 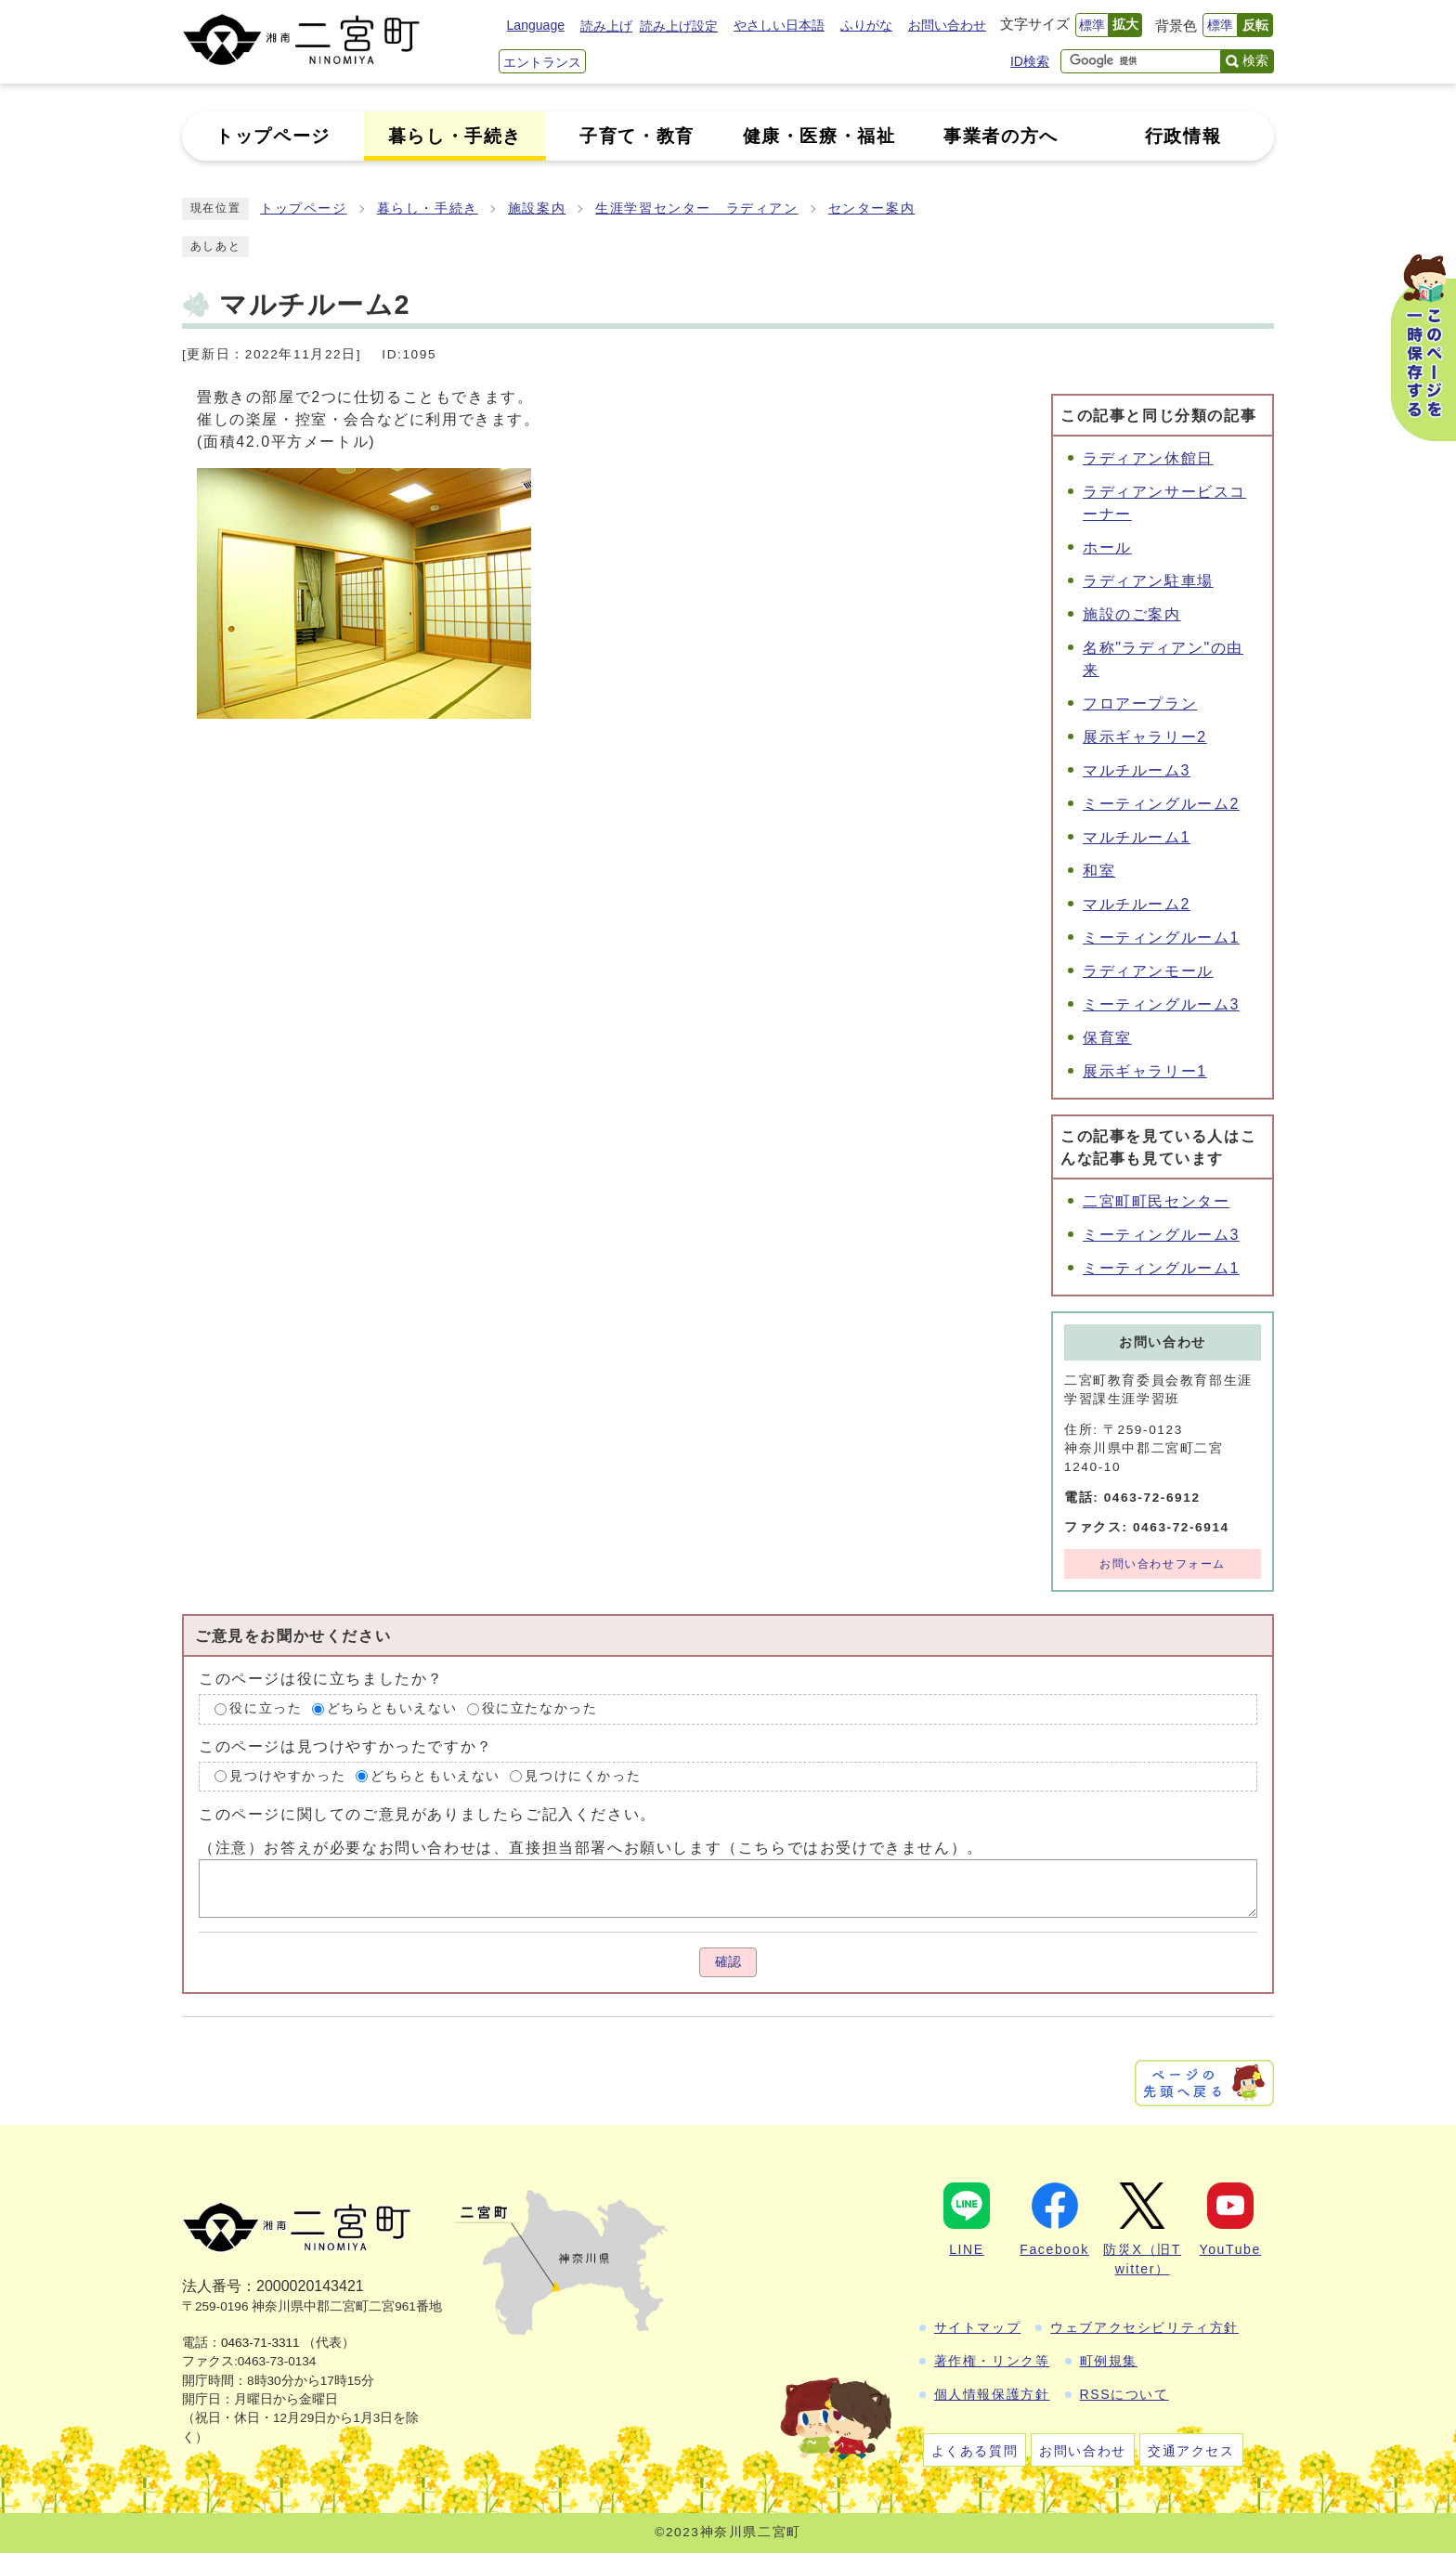 I want to click on ウェブアクセシビリティ方針, so click(x=1144, y=2327).